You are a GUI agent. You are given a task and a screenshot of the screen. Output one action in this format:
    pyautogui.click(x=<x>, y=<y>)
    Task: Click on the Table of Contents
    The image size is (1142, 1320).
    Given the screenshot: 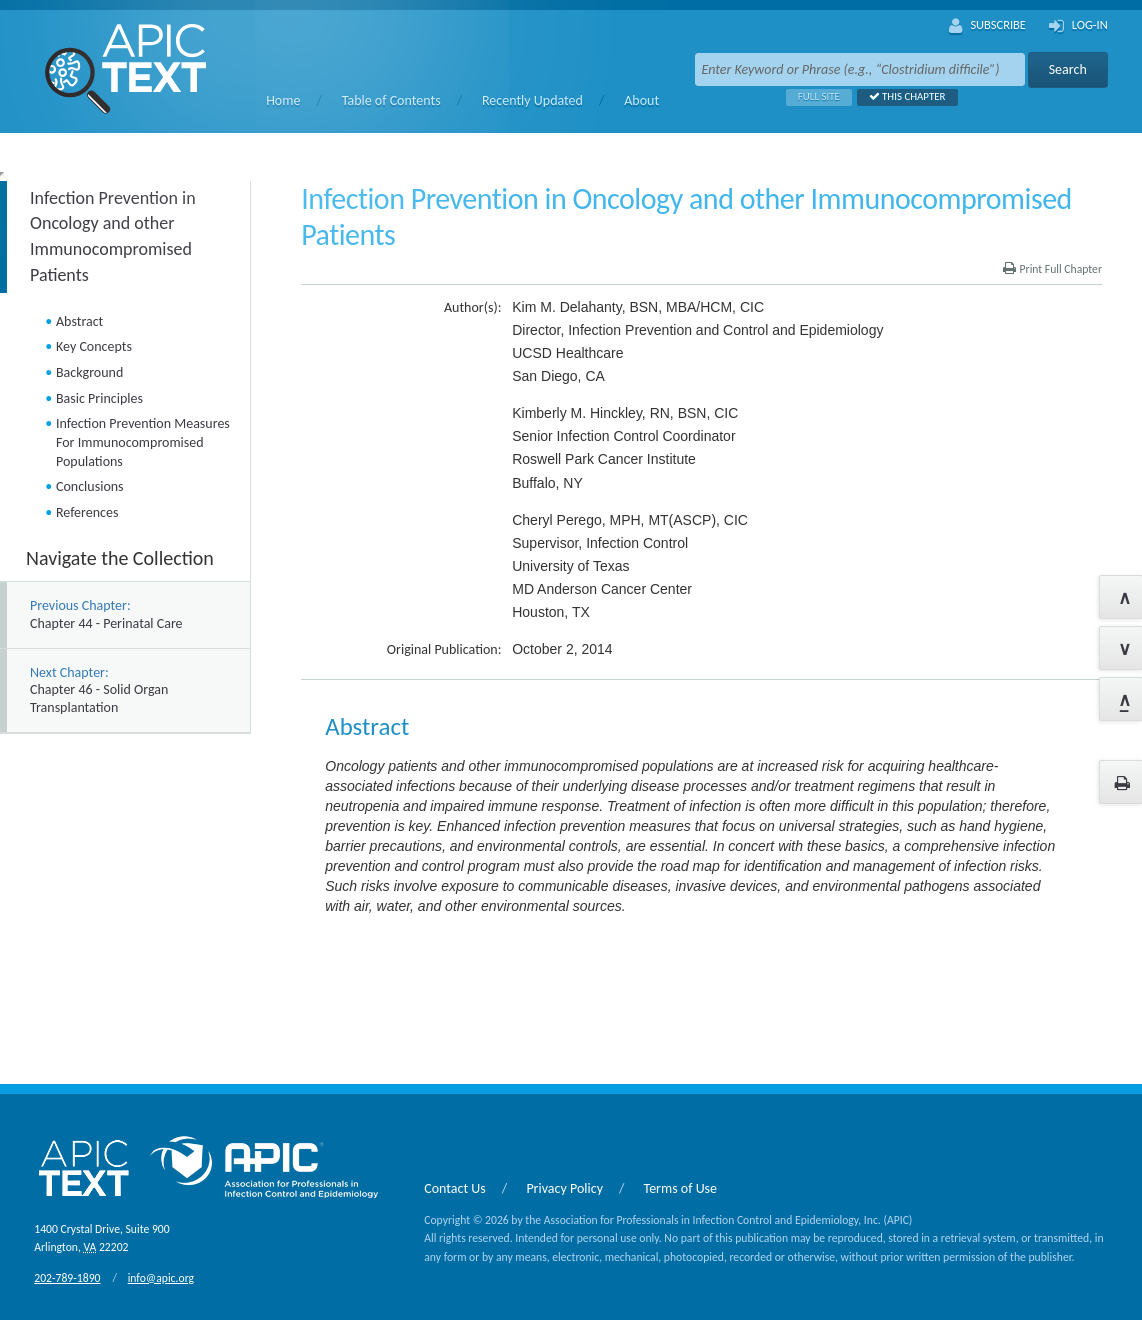 What is the action you would take?
    pyautogui.click(x=391, y=100)
    